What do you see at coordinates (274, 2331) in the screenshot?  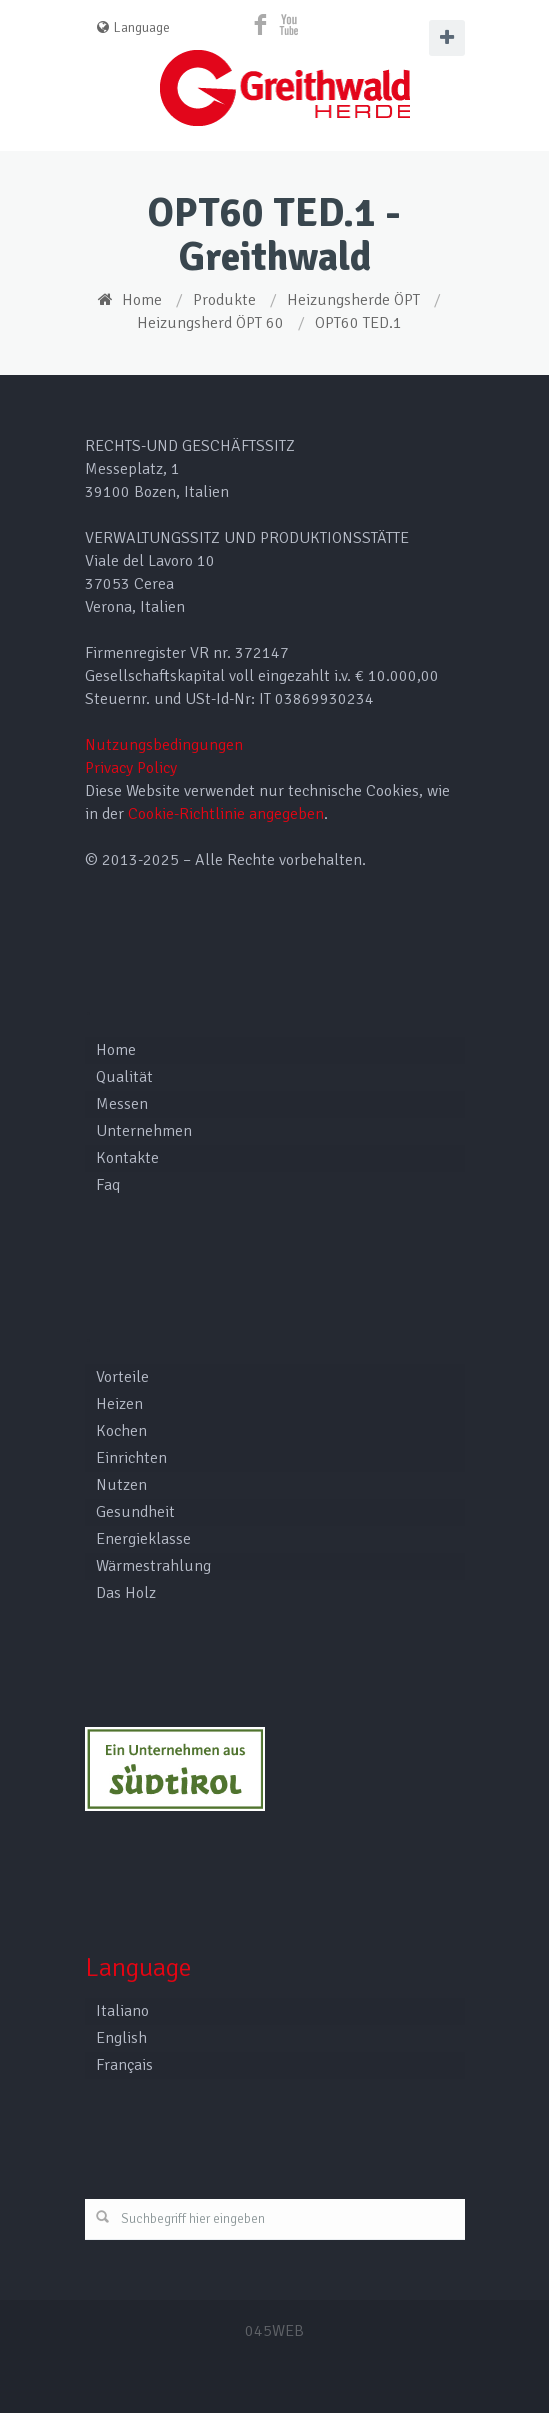 I see `045WEB` at bounding box center [274, 2331].